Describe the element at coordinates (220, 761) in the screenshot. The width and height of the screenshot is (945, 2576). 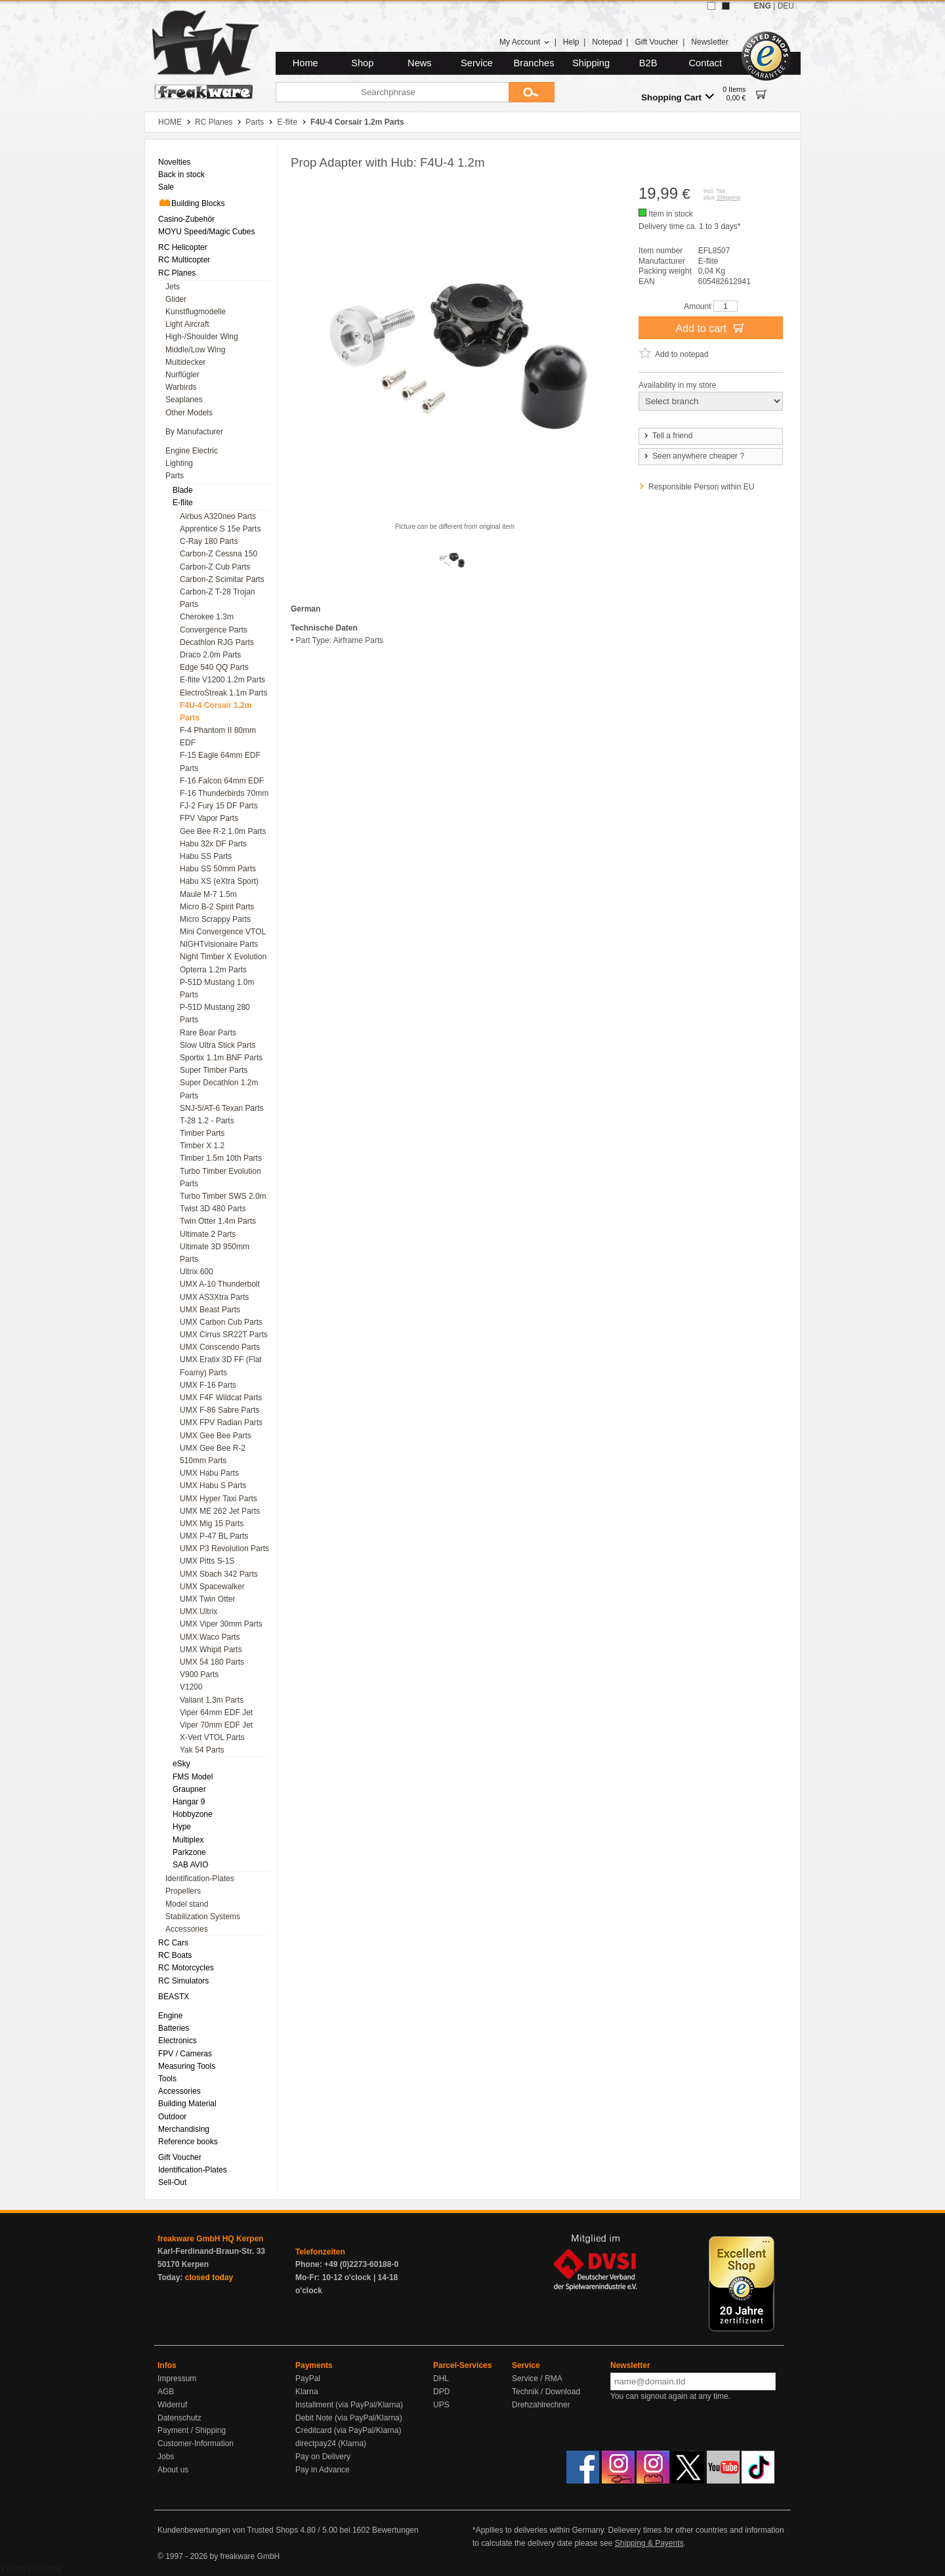
I see `F-15 Eagle 64mm EDF Parts [menuitem]` at that location.